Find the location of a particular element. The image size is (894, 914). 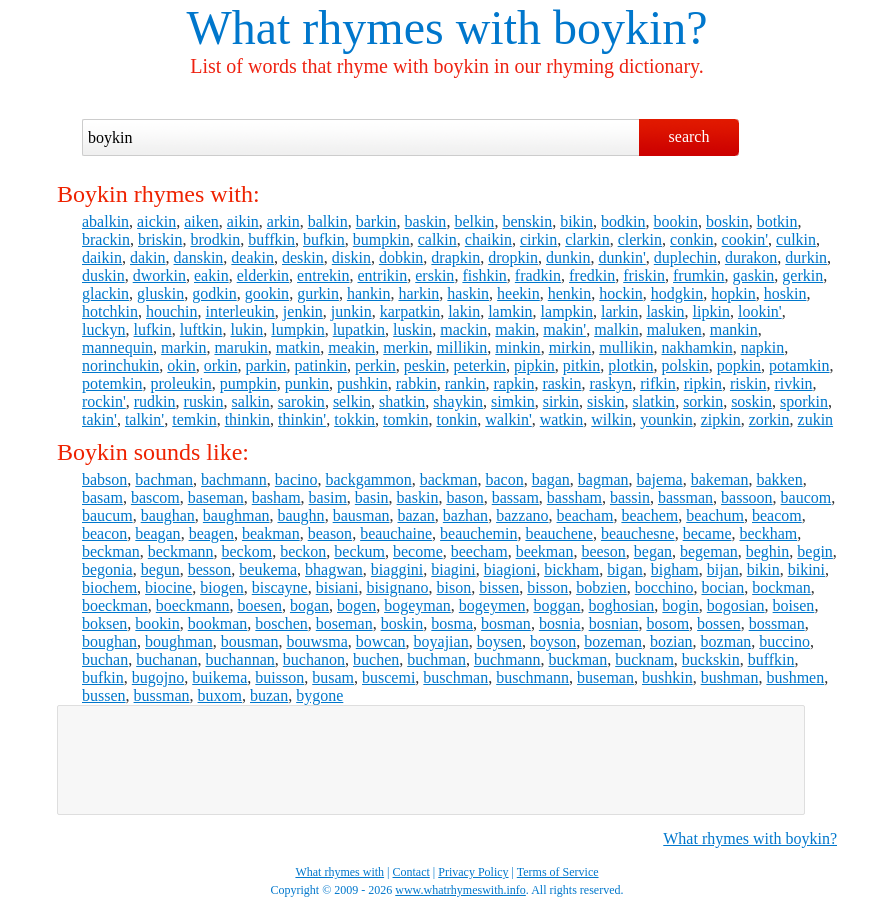

godkin is located at coordinates (214, 293).